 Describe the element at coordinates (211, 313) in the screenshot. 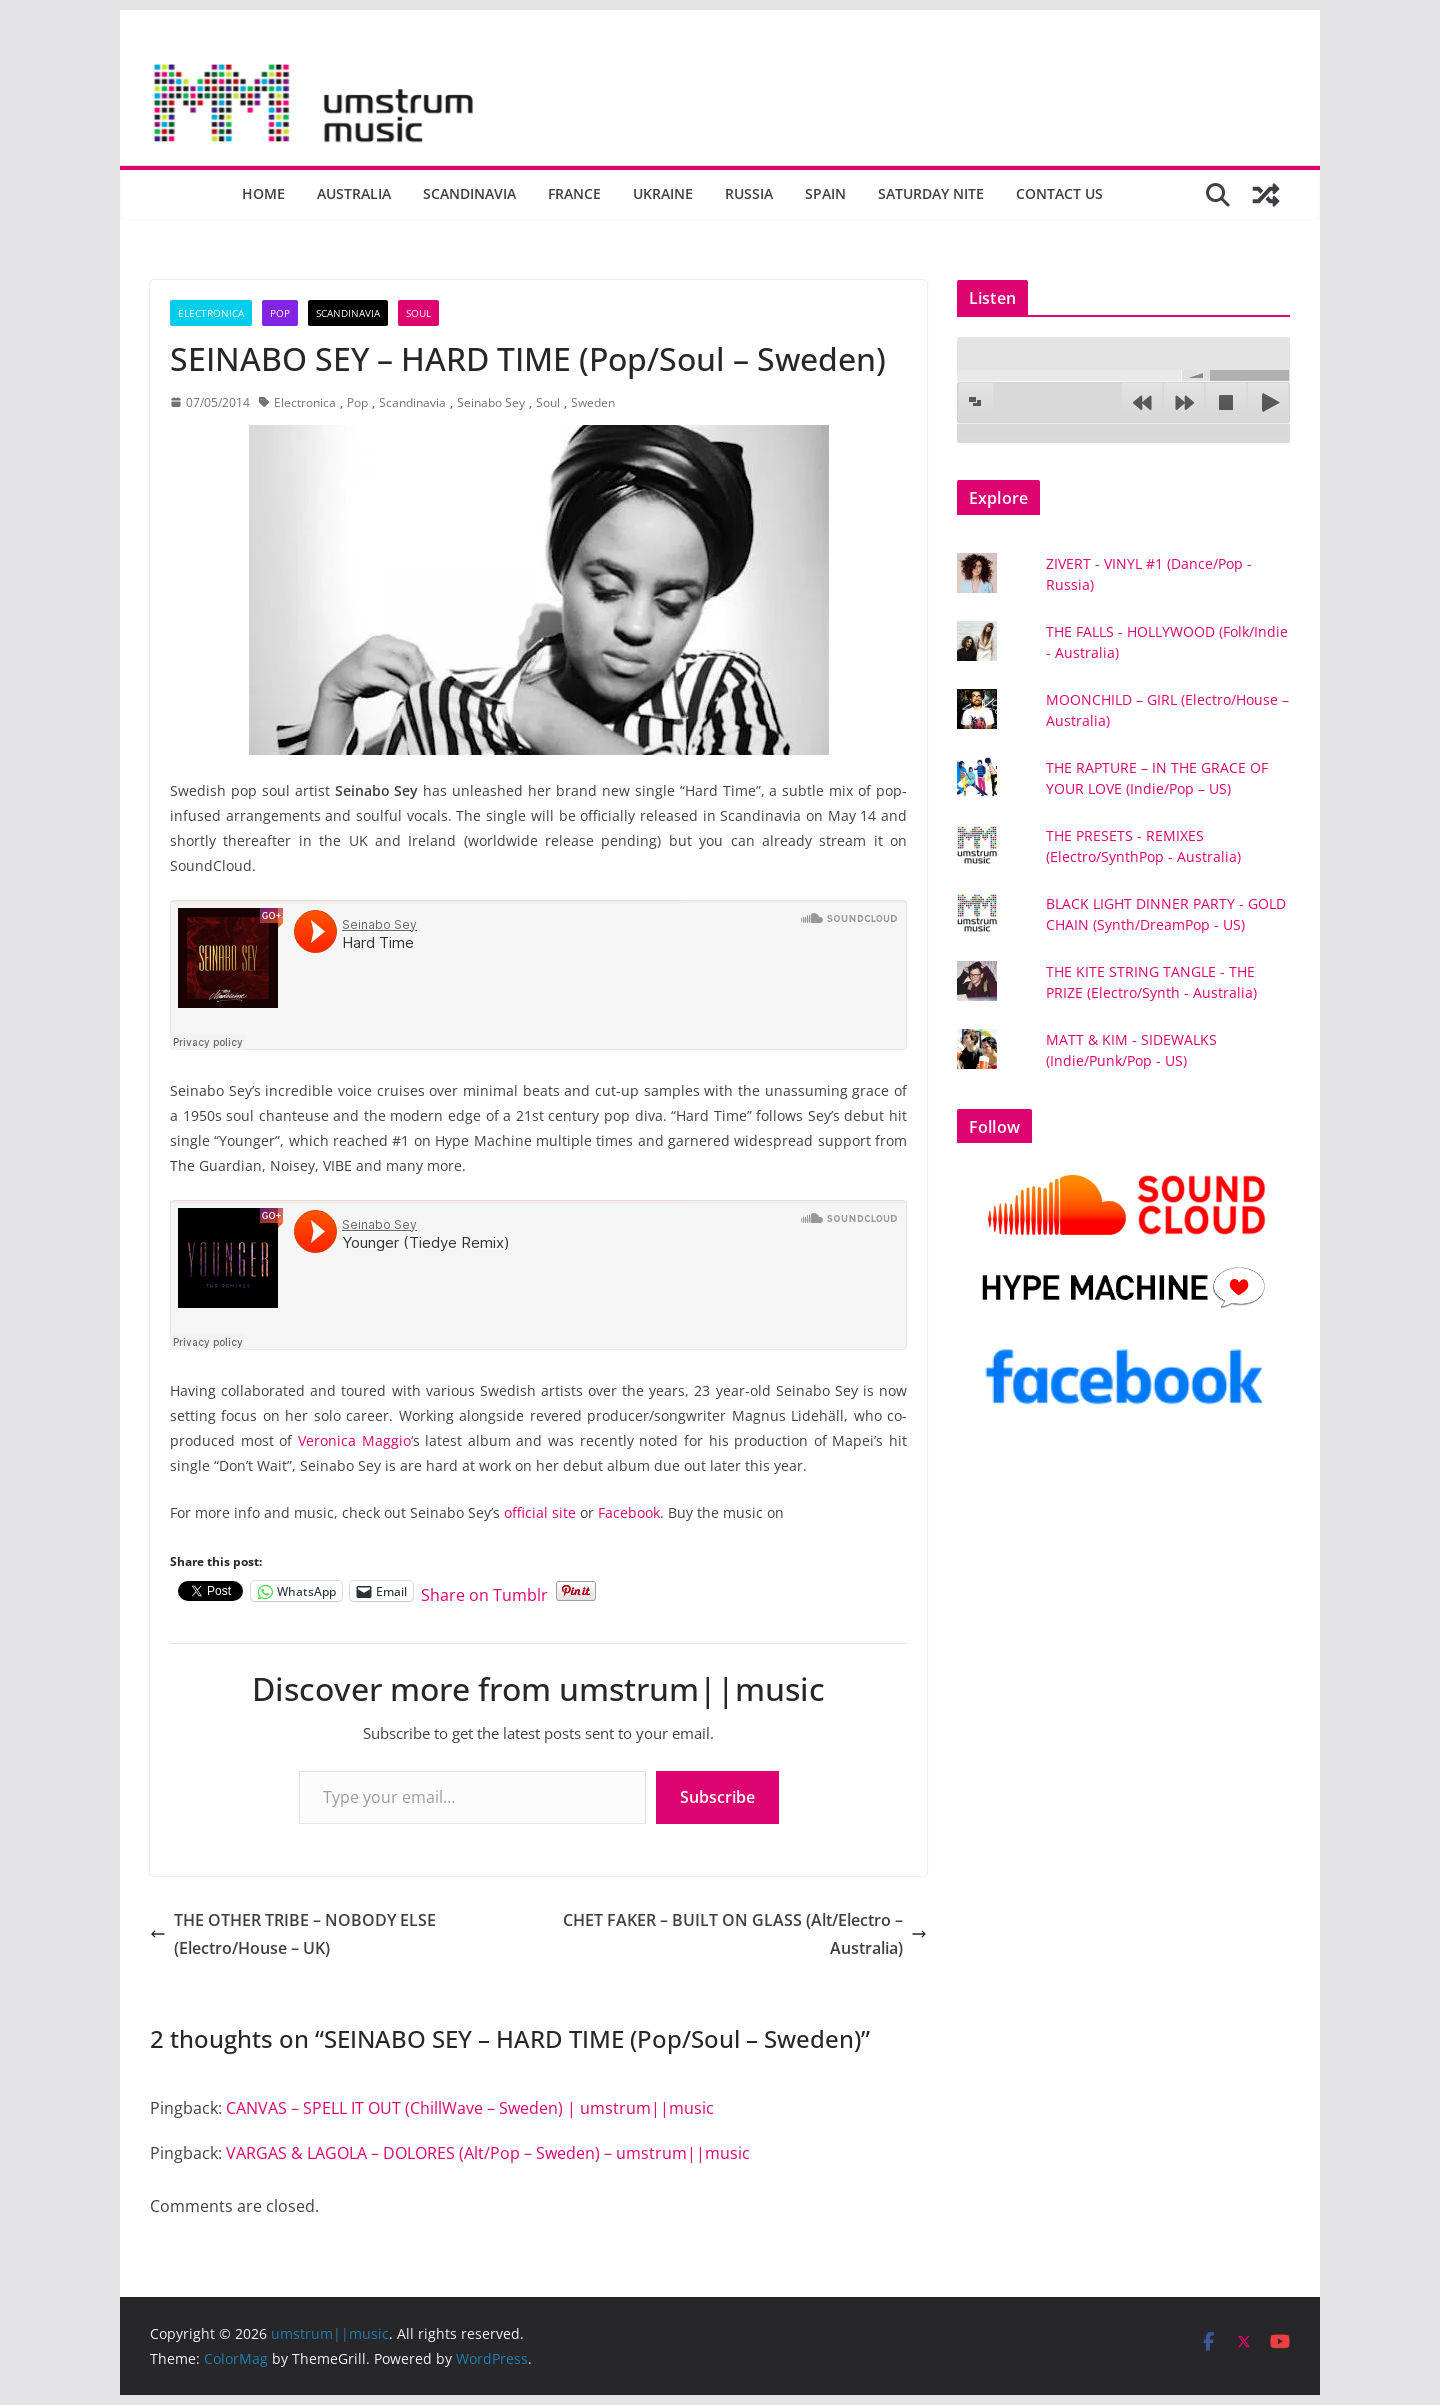

I see `Electronica` at that location.